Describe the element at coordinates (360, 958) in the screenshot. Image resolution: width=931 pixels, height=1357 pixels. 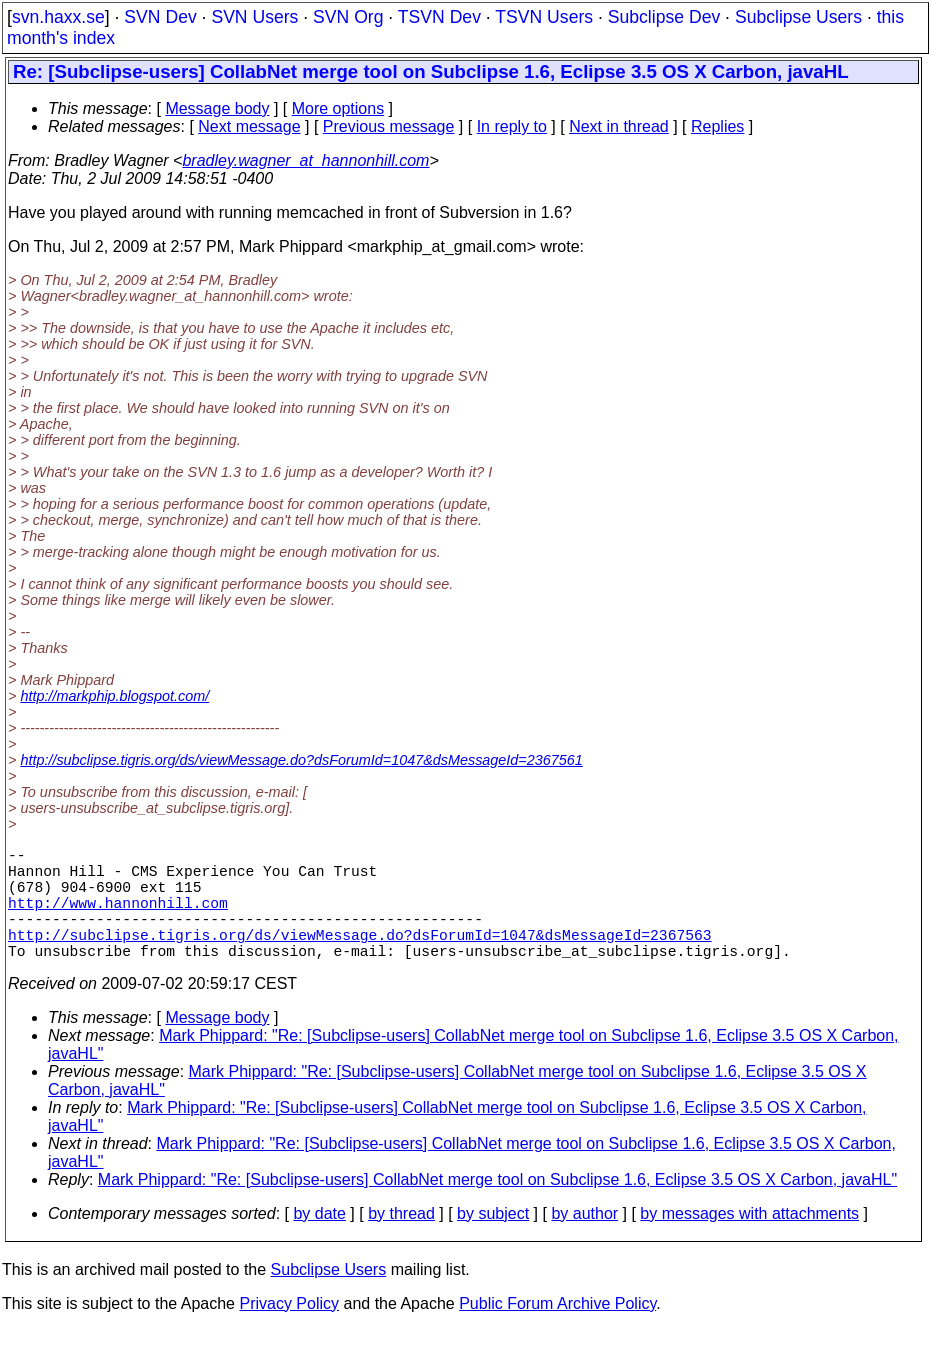
I see `http://subclipse.tigris.org/ds/viewMessage.do?dsForumId=1047&dsMessageId=2367563` at that location.